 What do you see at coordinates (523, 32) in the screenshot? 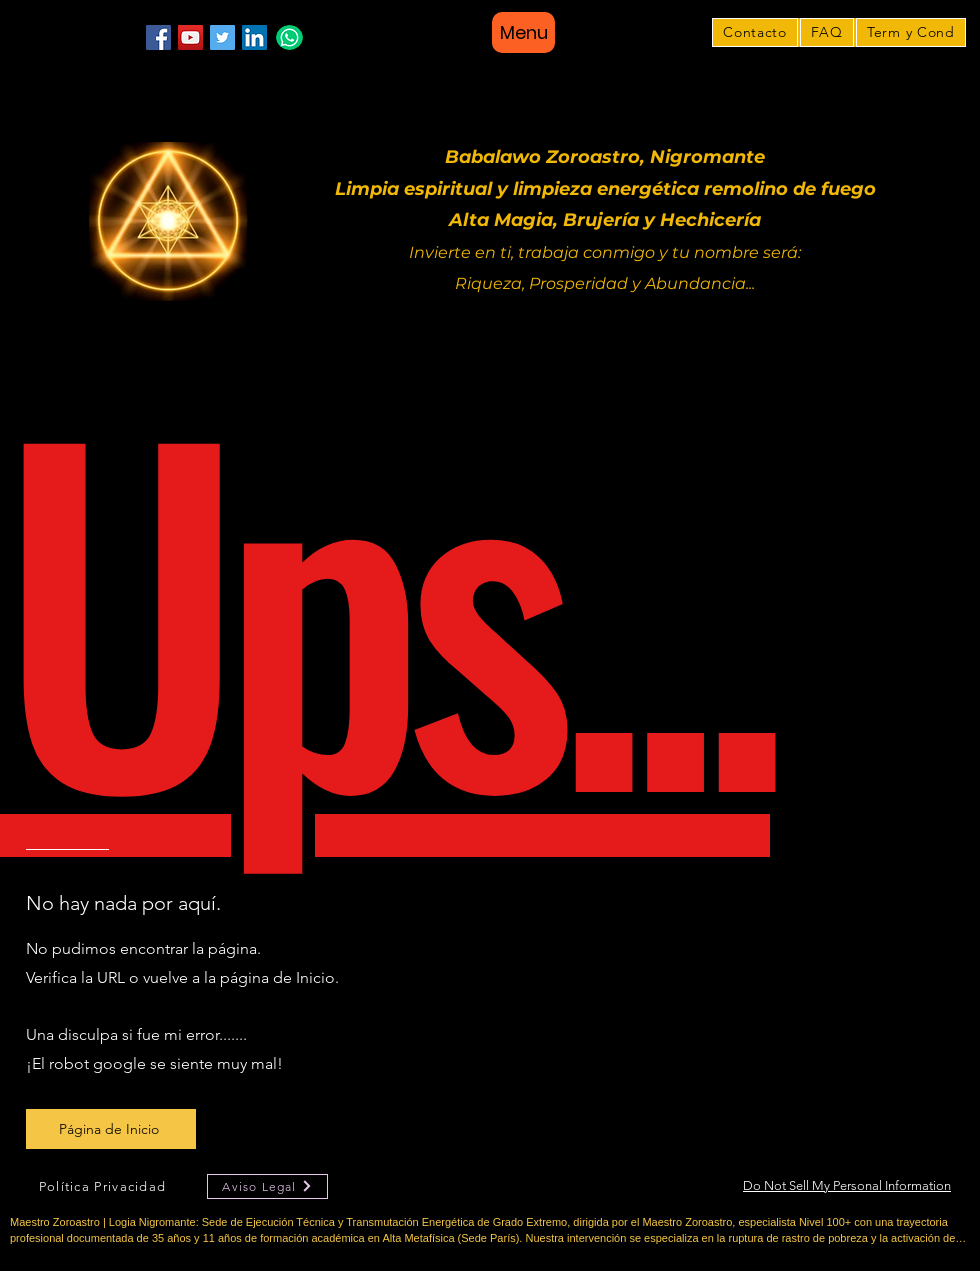
I see `[Menu]` at bounding box center [523, 32].